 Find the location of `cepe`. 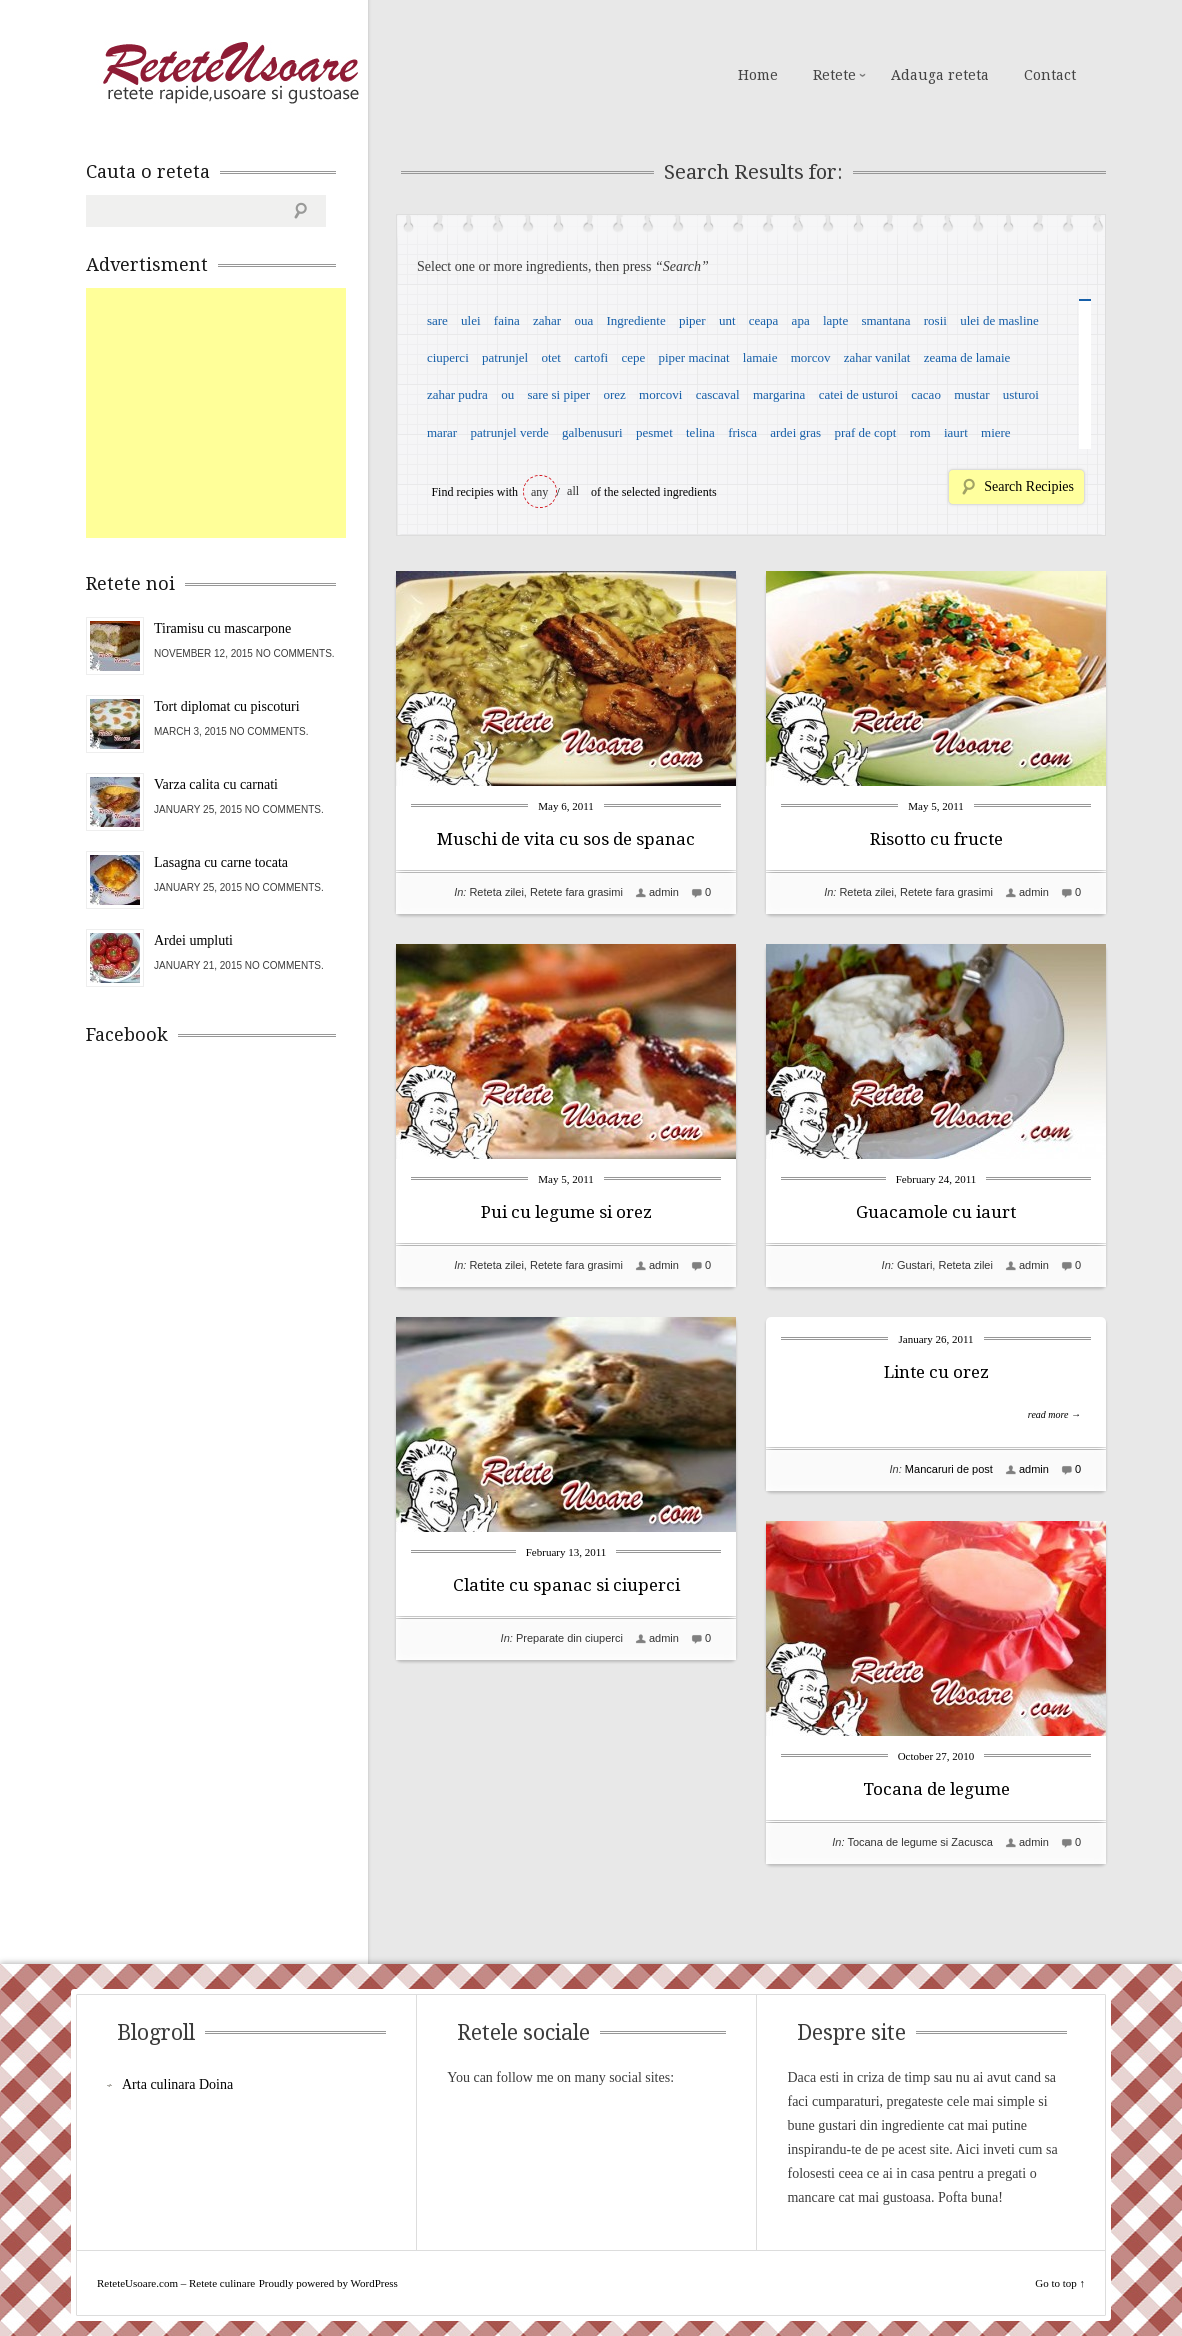

cepe is located at coordinates (633, 357).